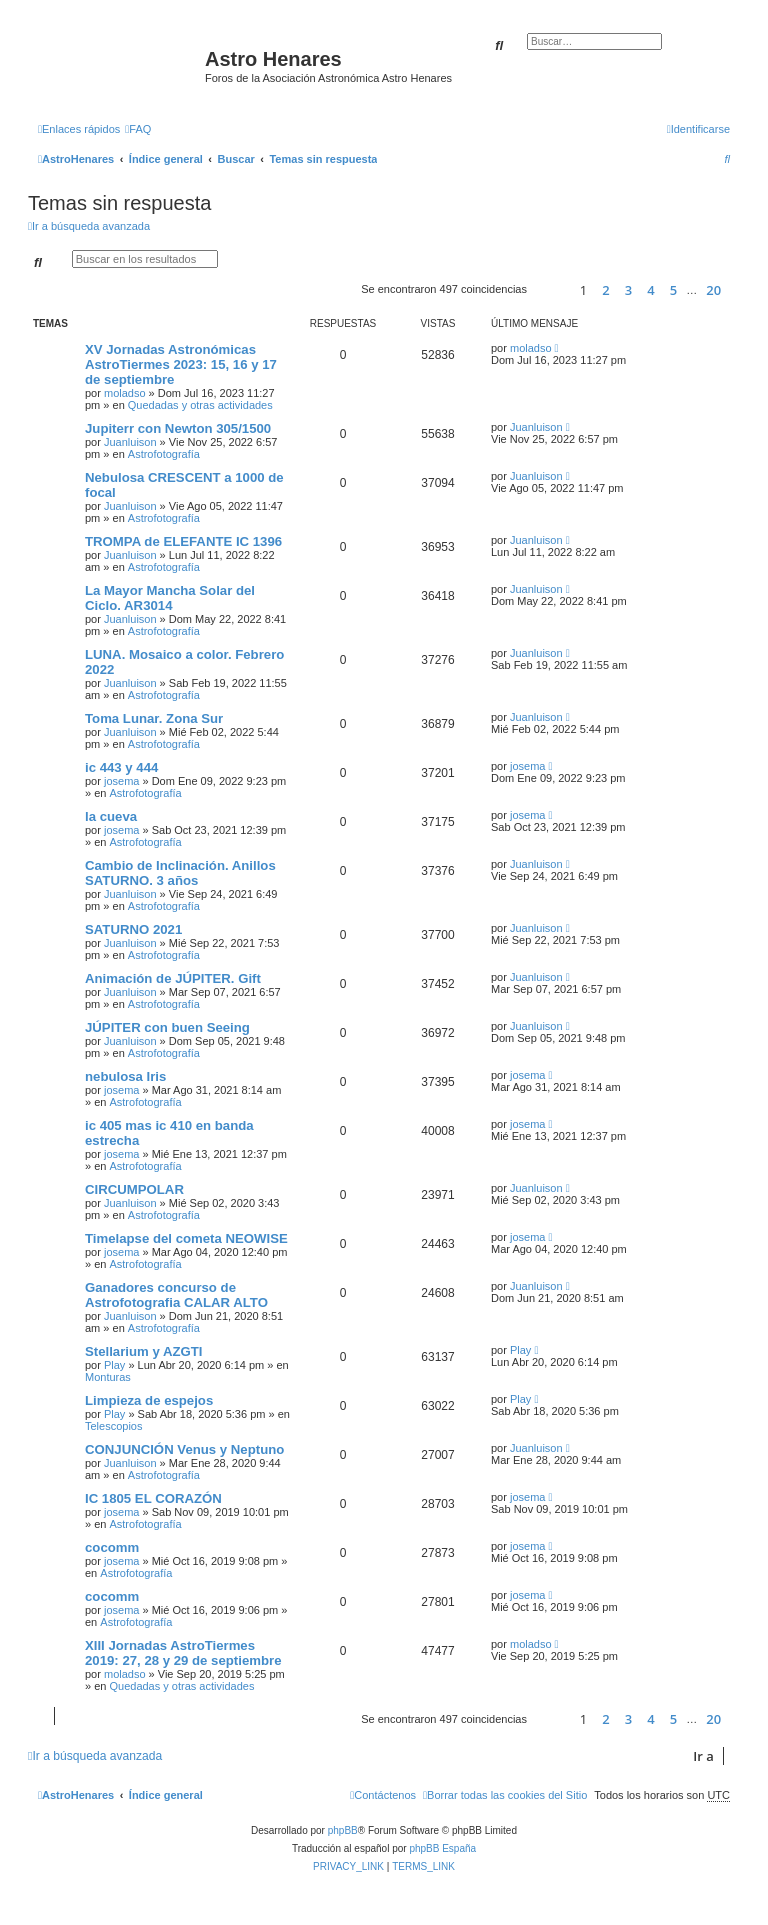 This screenshot has width=768, height=1925. What do you see at coordinates (605, 290) in the screenshot?
I see `2 [button]` at bounding box center [605, 290].